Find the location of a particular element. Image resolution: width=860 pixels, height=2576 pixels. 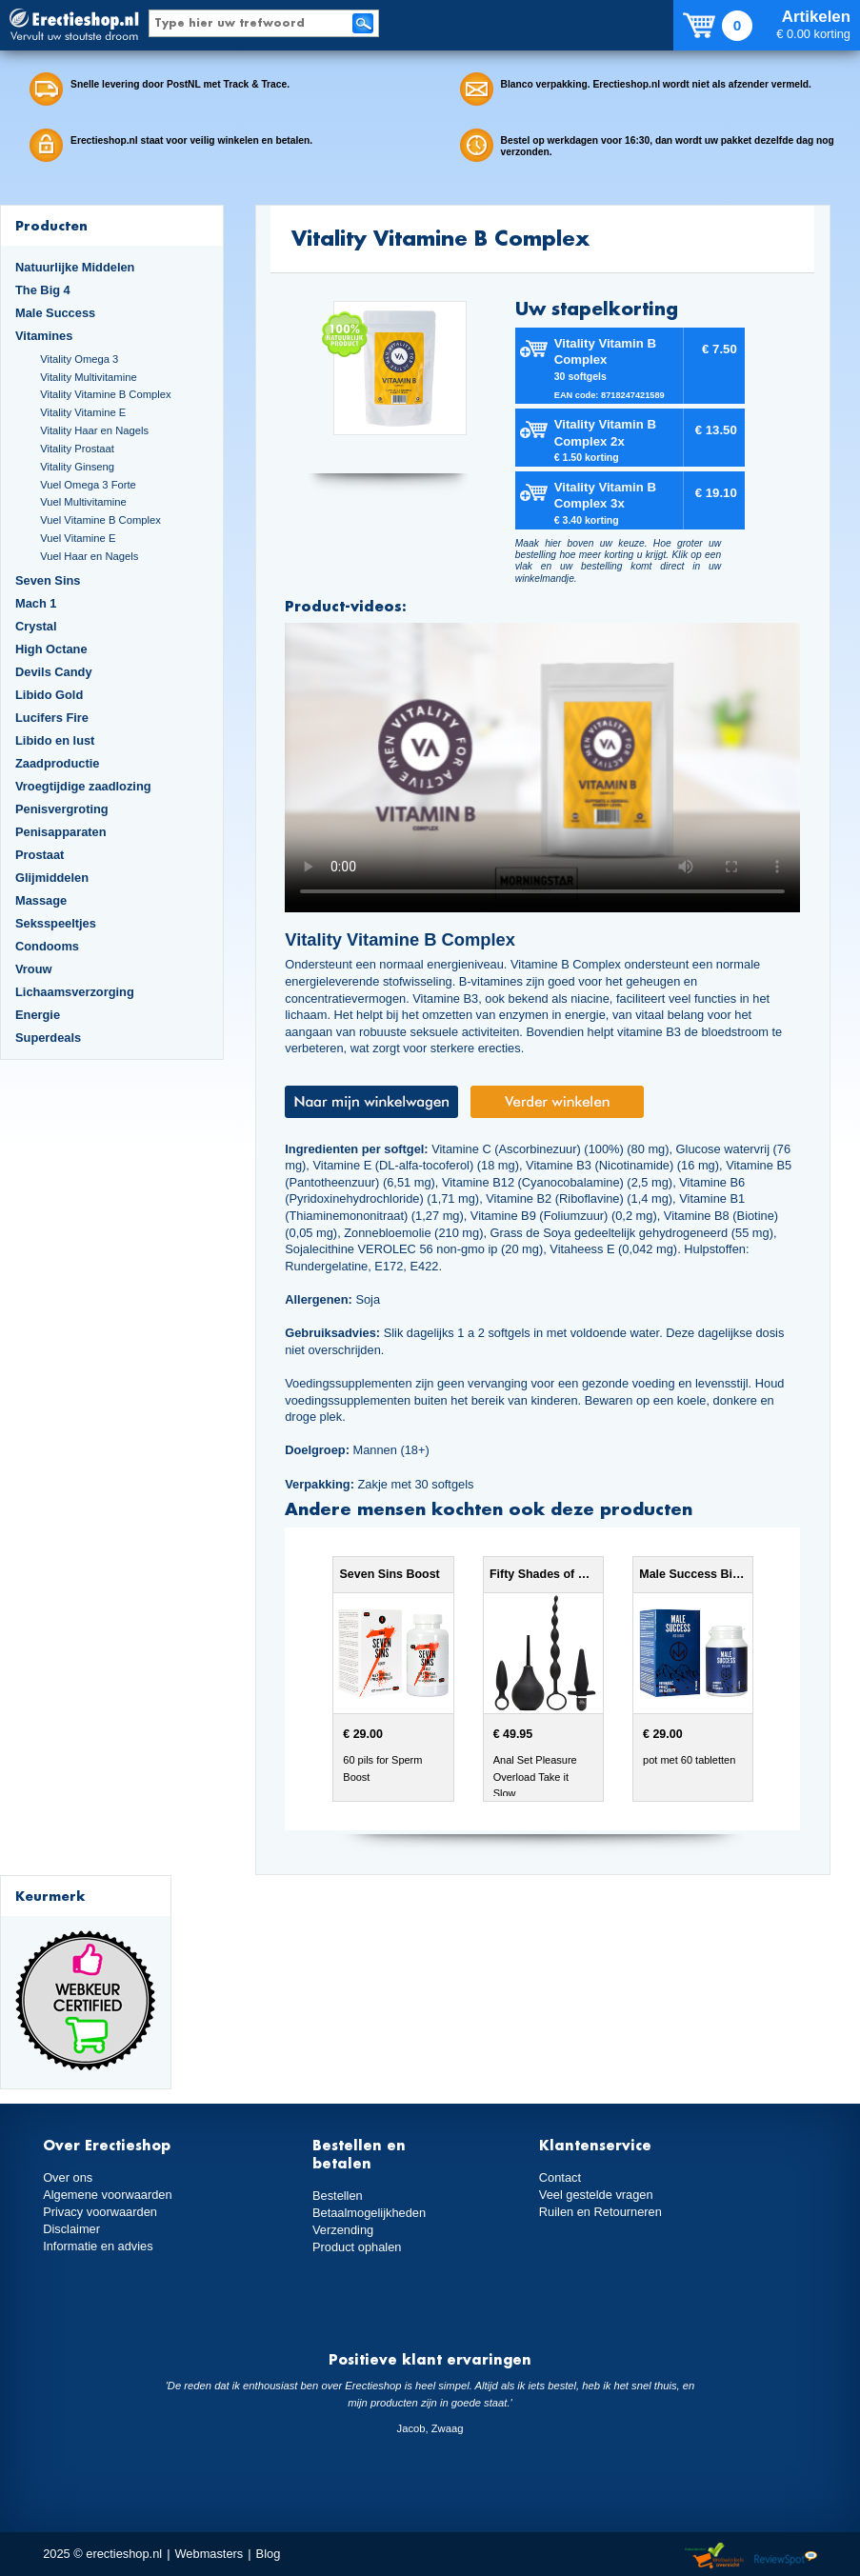

Ruilen en Retourneren is located at coordinates (600, 2212).